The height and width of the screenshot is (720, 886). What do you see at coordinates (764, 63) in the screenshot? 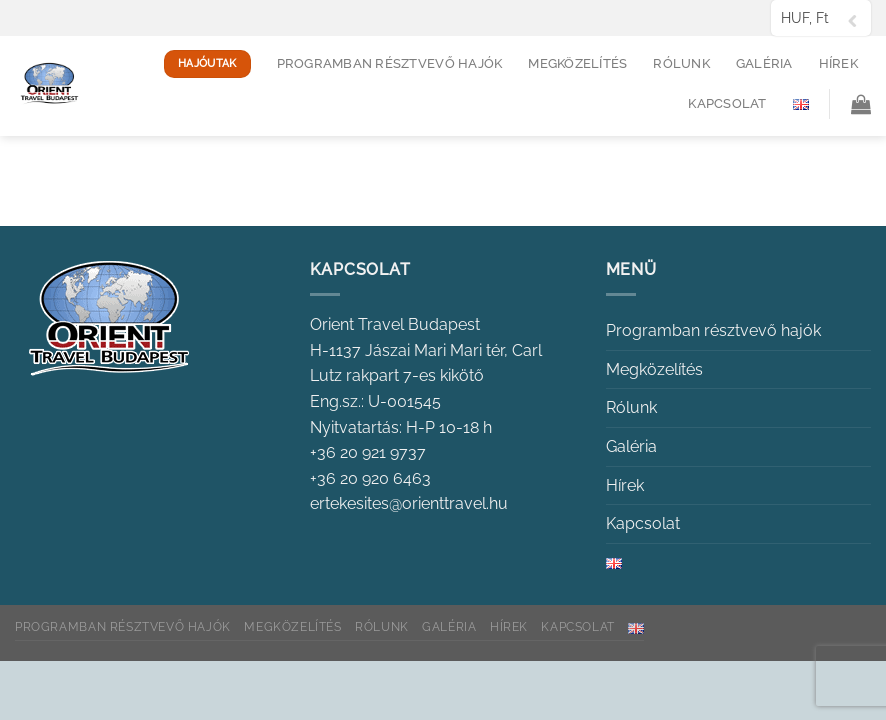
I see `Galéria` at bounding box center [764, 63].